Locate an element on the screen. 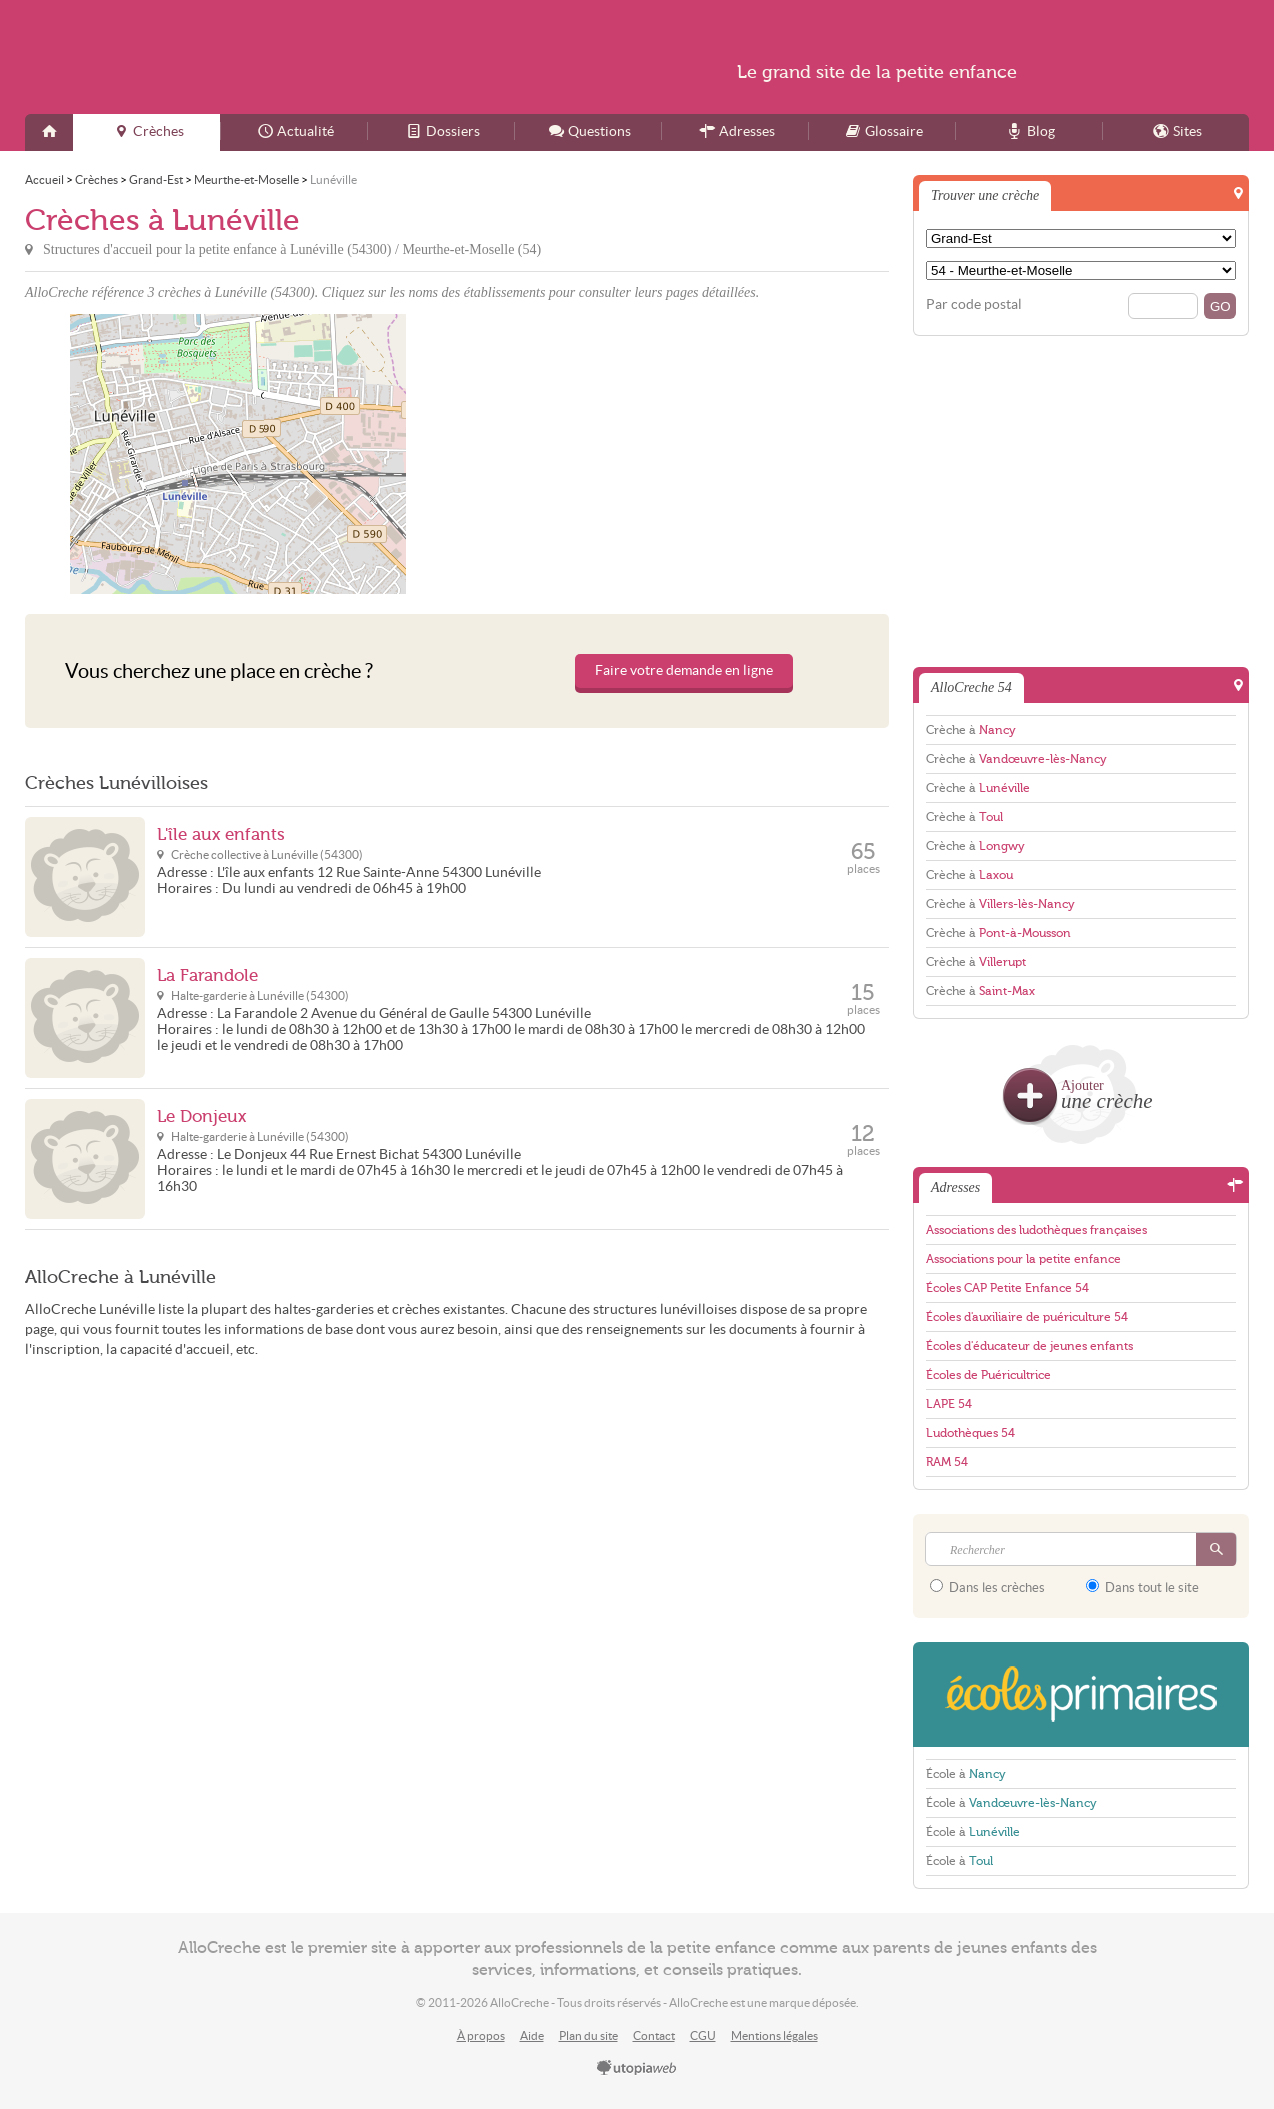 This screenshot has width=1274, height=2109. Écoles d'auxiliaire de puériculture 54 is located at coordinates (1027, 1317).